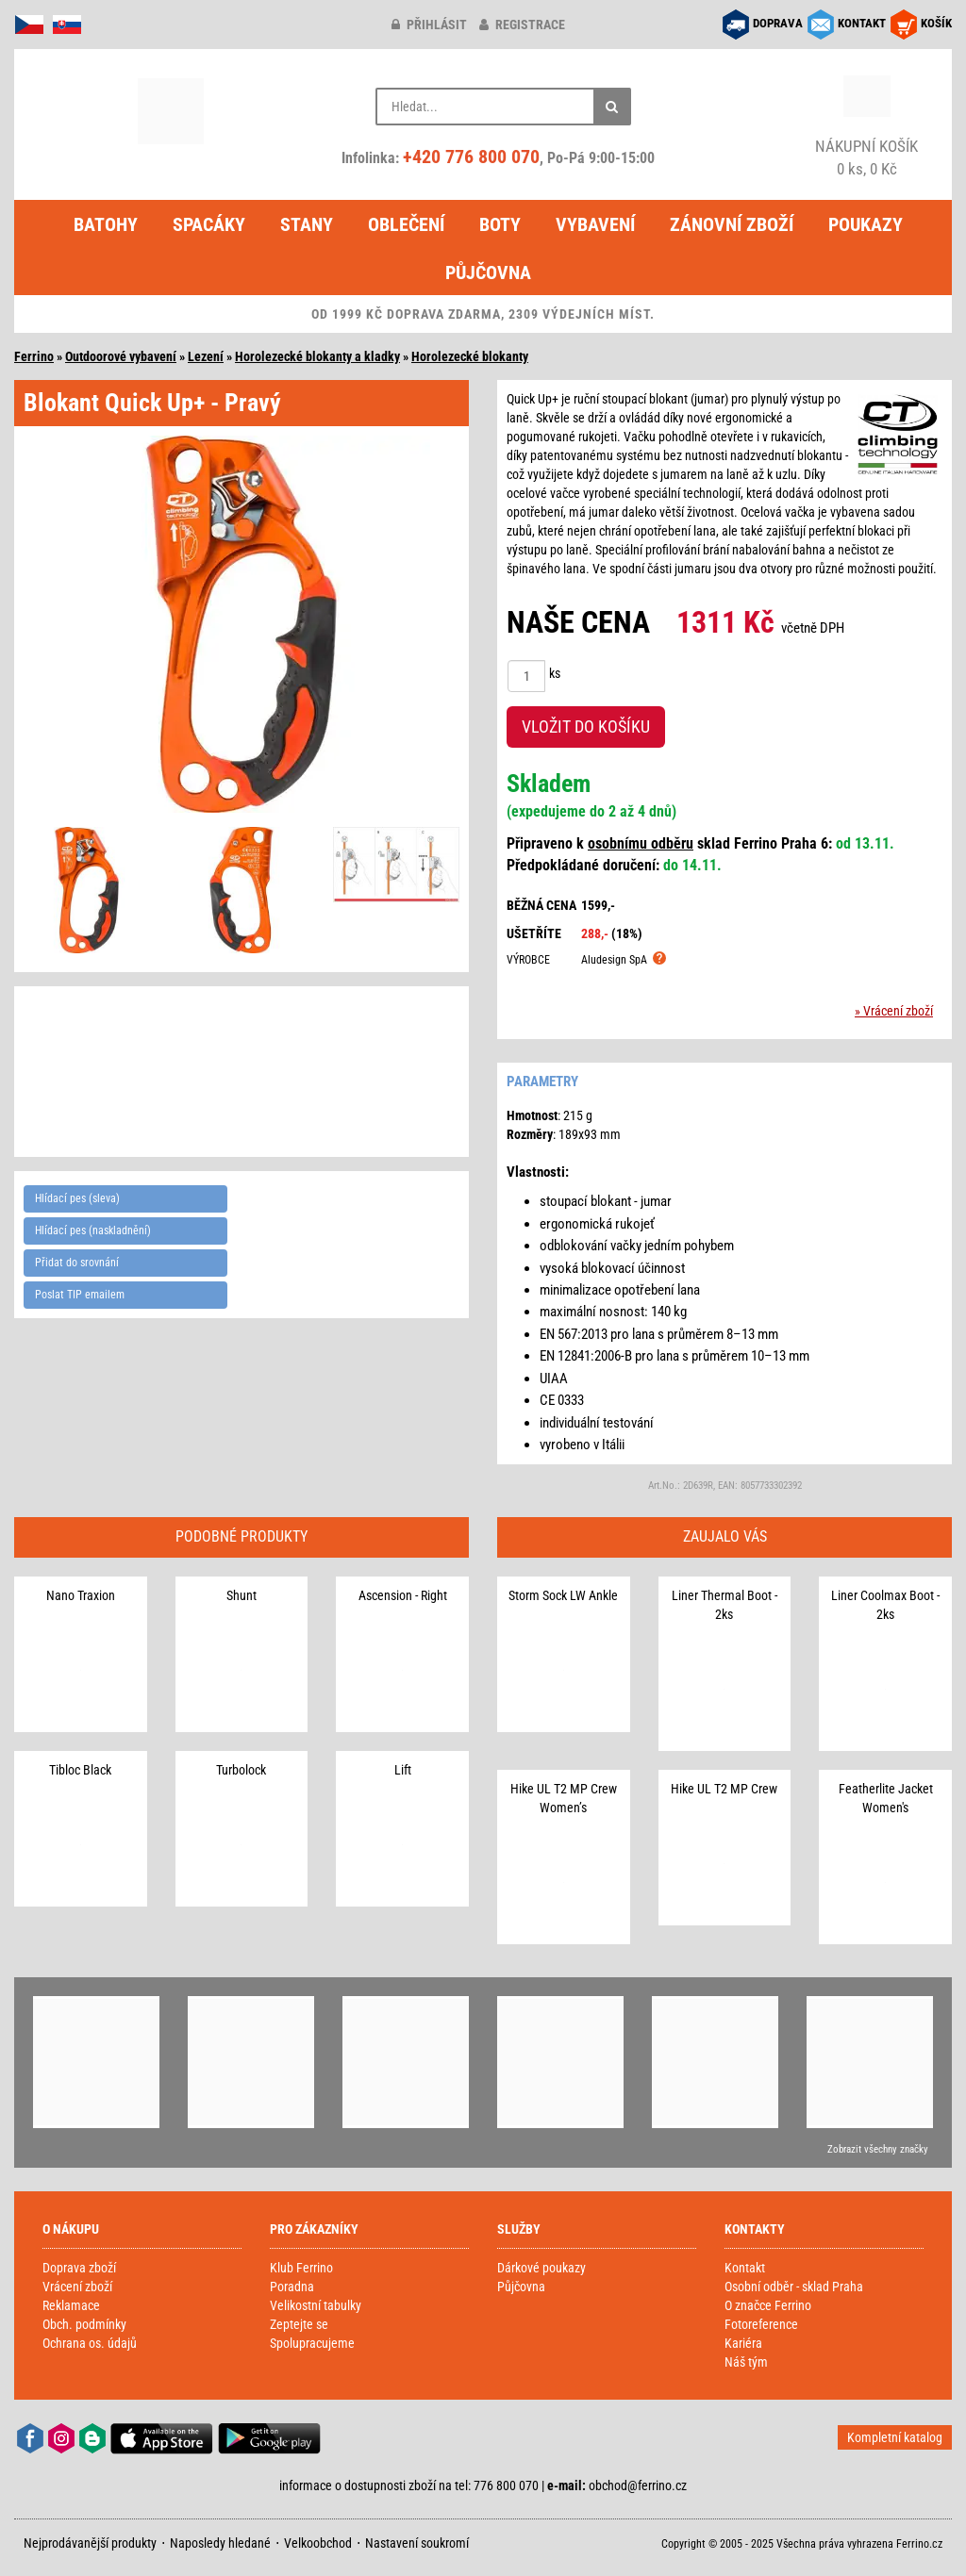 The height and width of the screenshot is (2576, 966). I want to click on Spolupracujeme, so click(312, 2343).